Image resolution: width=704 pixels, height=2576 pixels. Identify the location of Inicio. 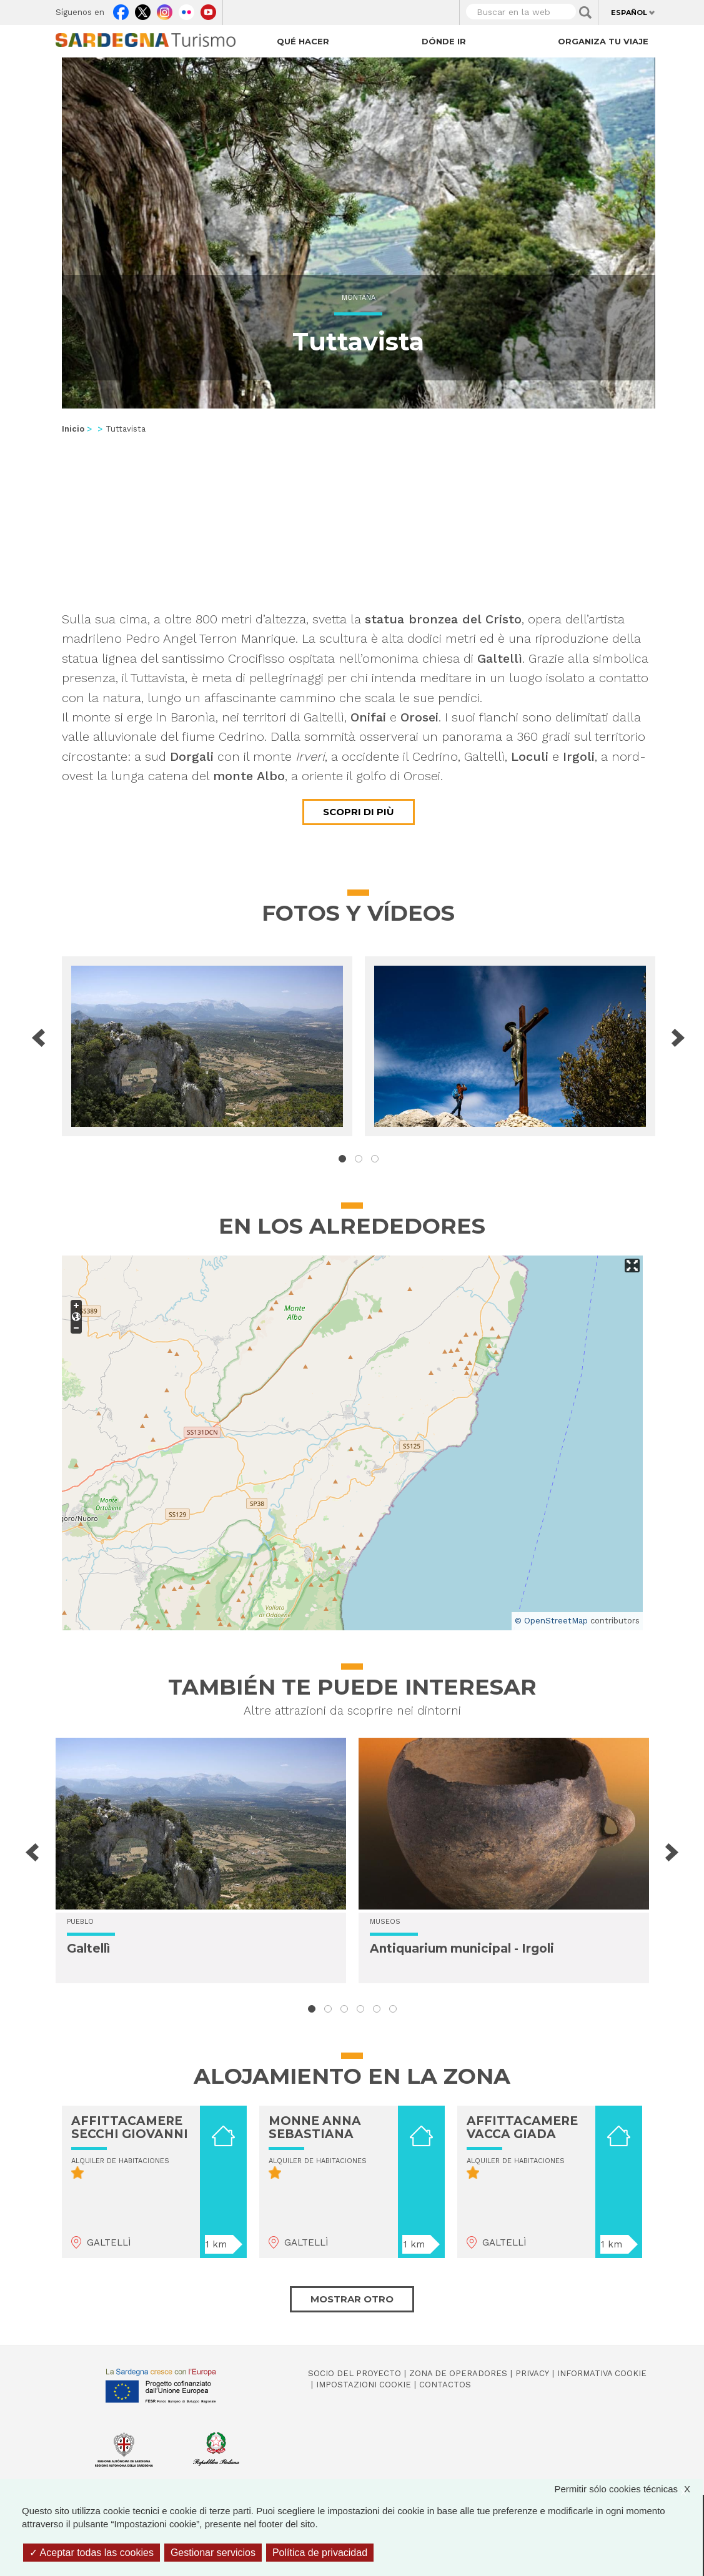
(73, 428).